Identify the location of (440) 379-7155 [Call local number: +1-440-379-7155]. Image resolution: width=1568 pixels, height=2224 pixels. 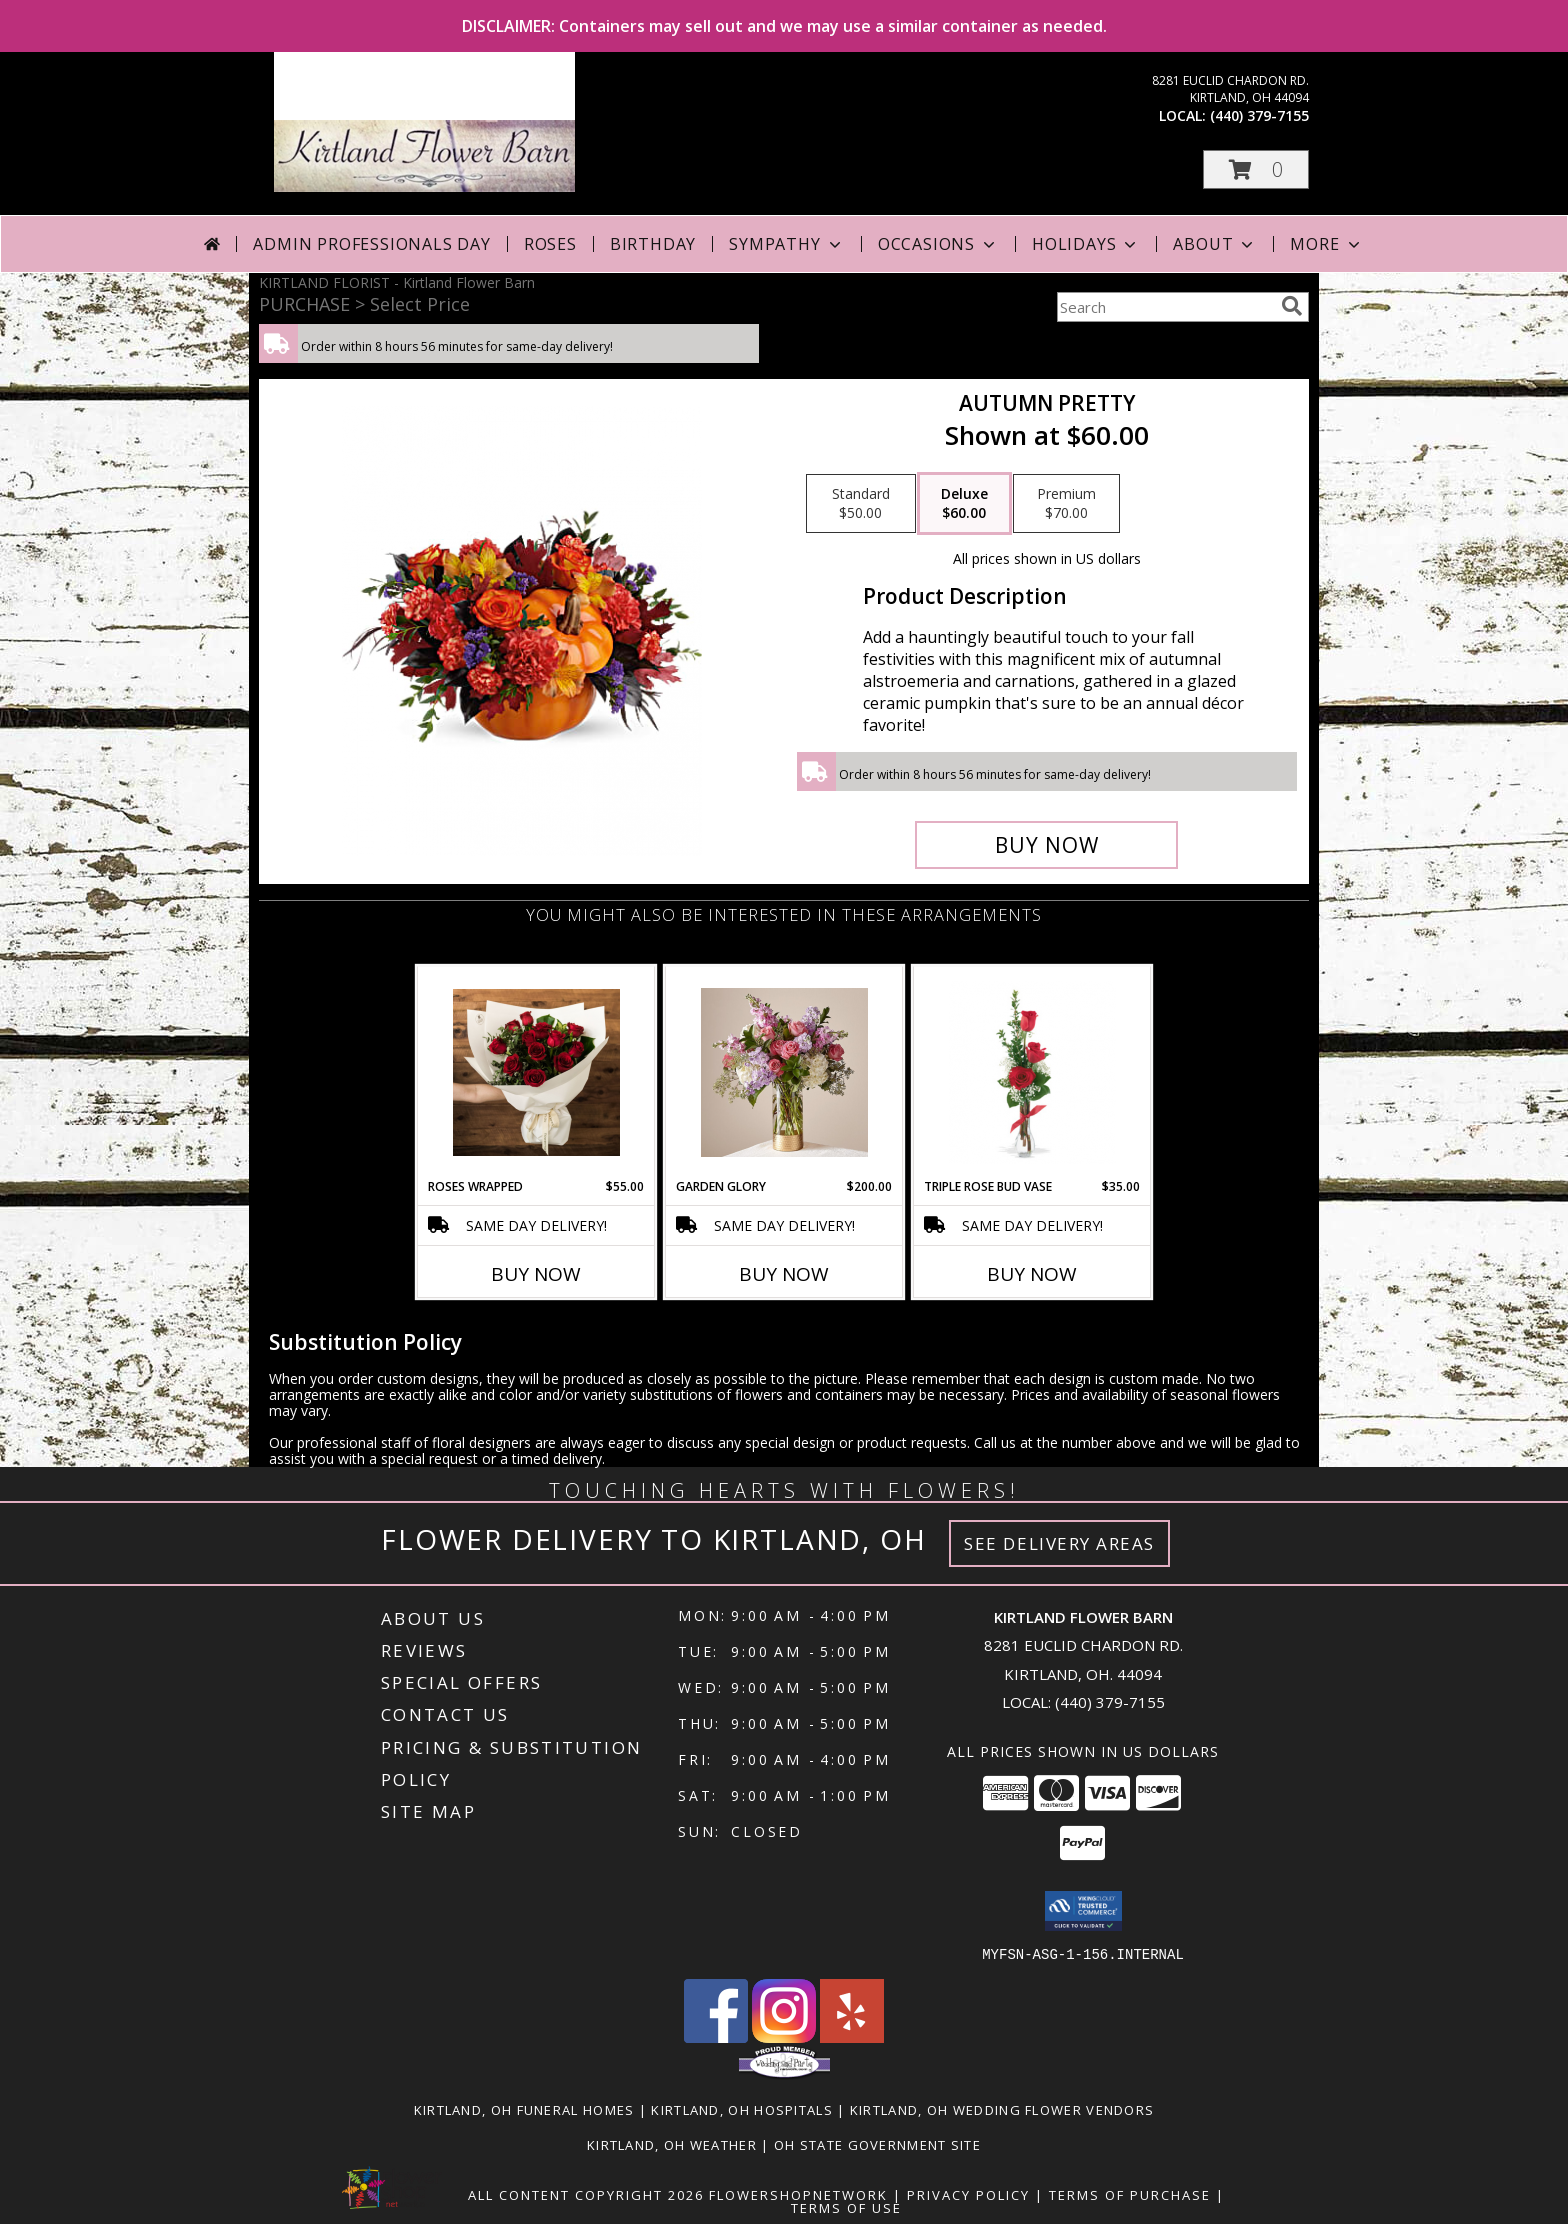
(1259, 115).